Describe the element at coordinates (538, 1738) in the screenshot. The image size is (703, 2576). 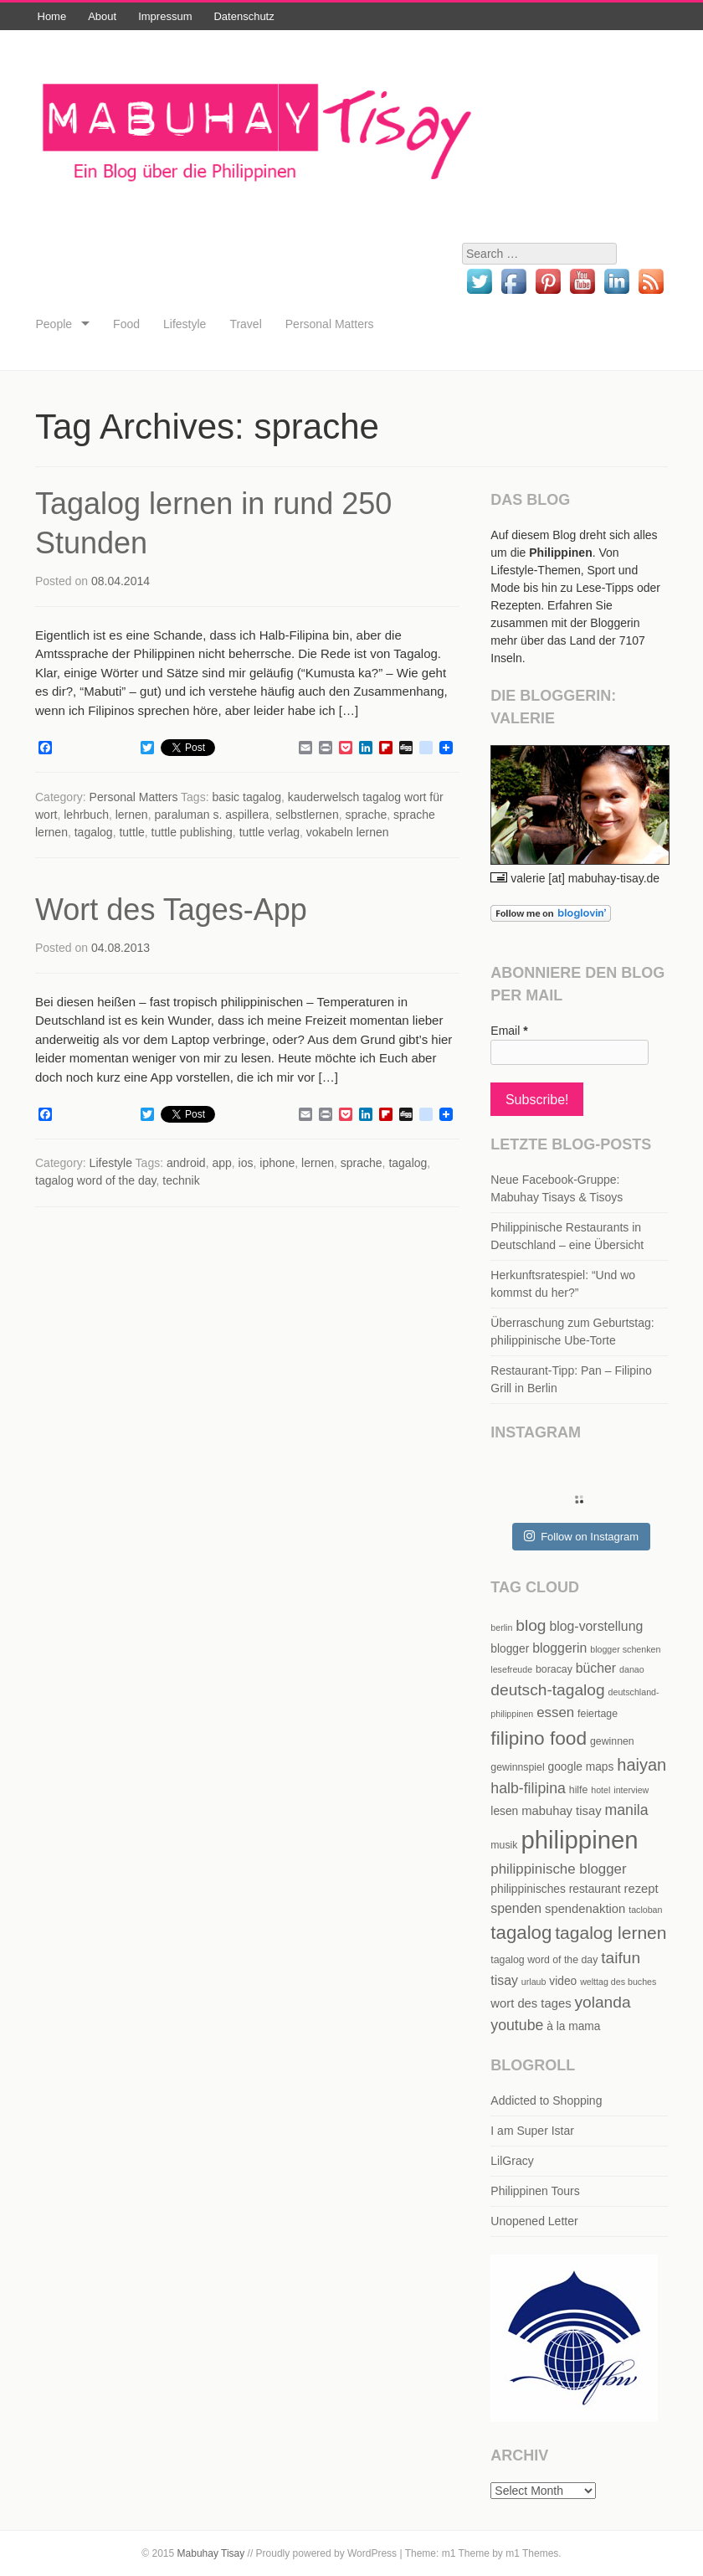
I see `filipino food [filipino food (18 items)]` at that location.